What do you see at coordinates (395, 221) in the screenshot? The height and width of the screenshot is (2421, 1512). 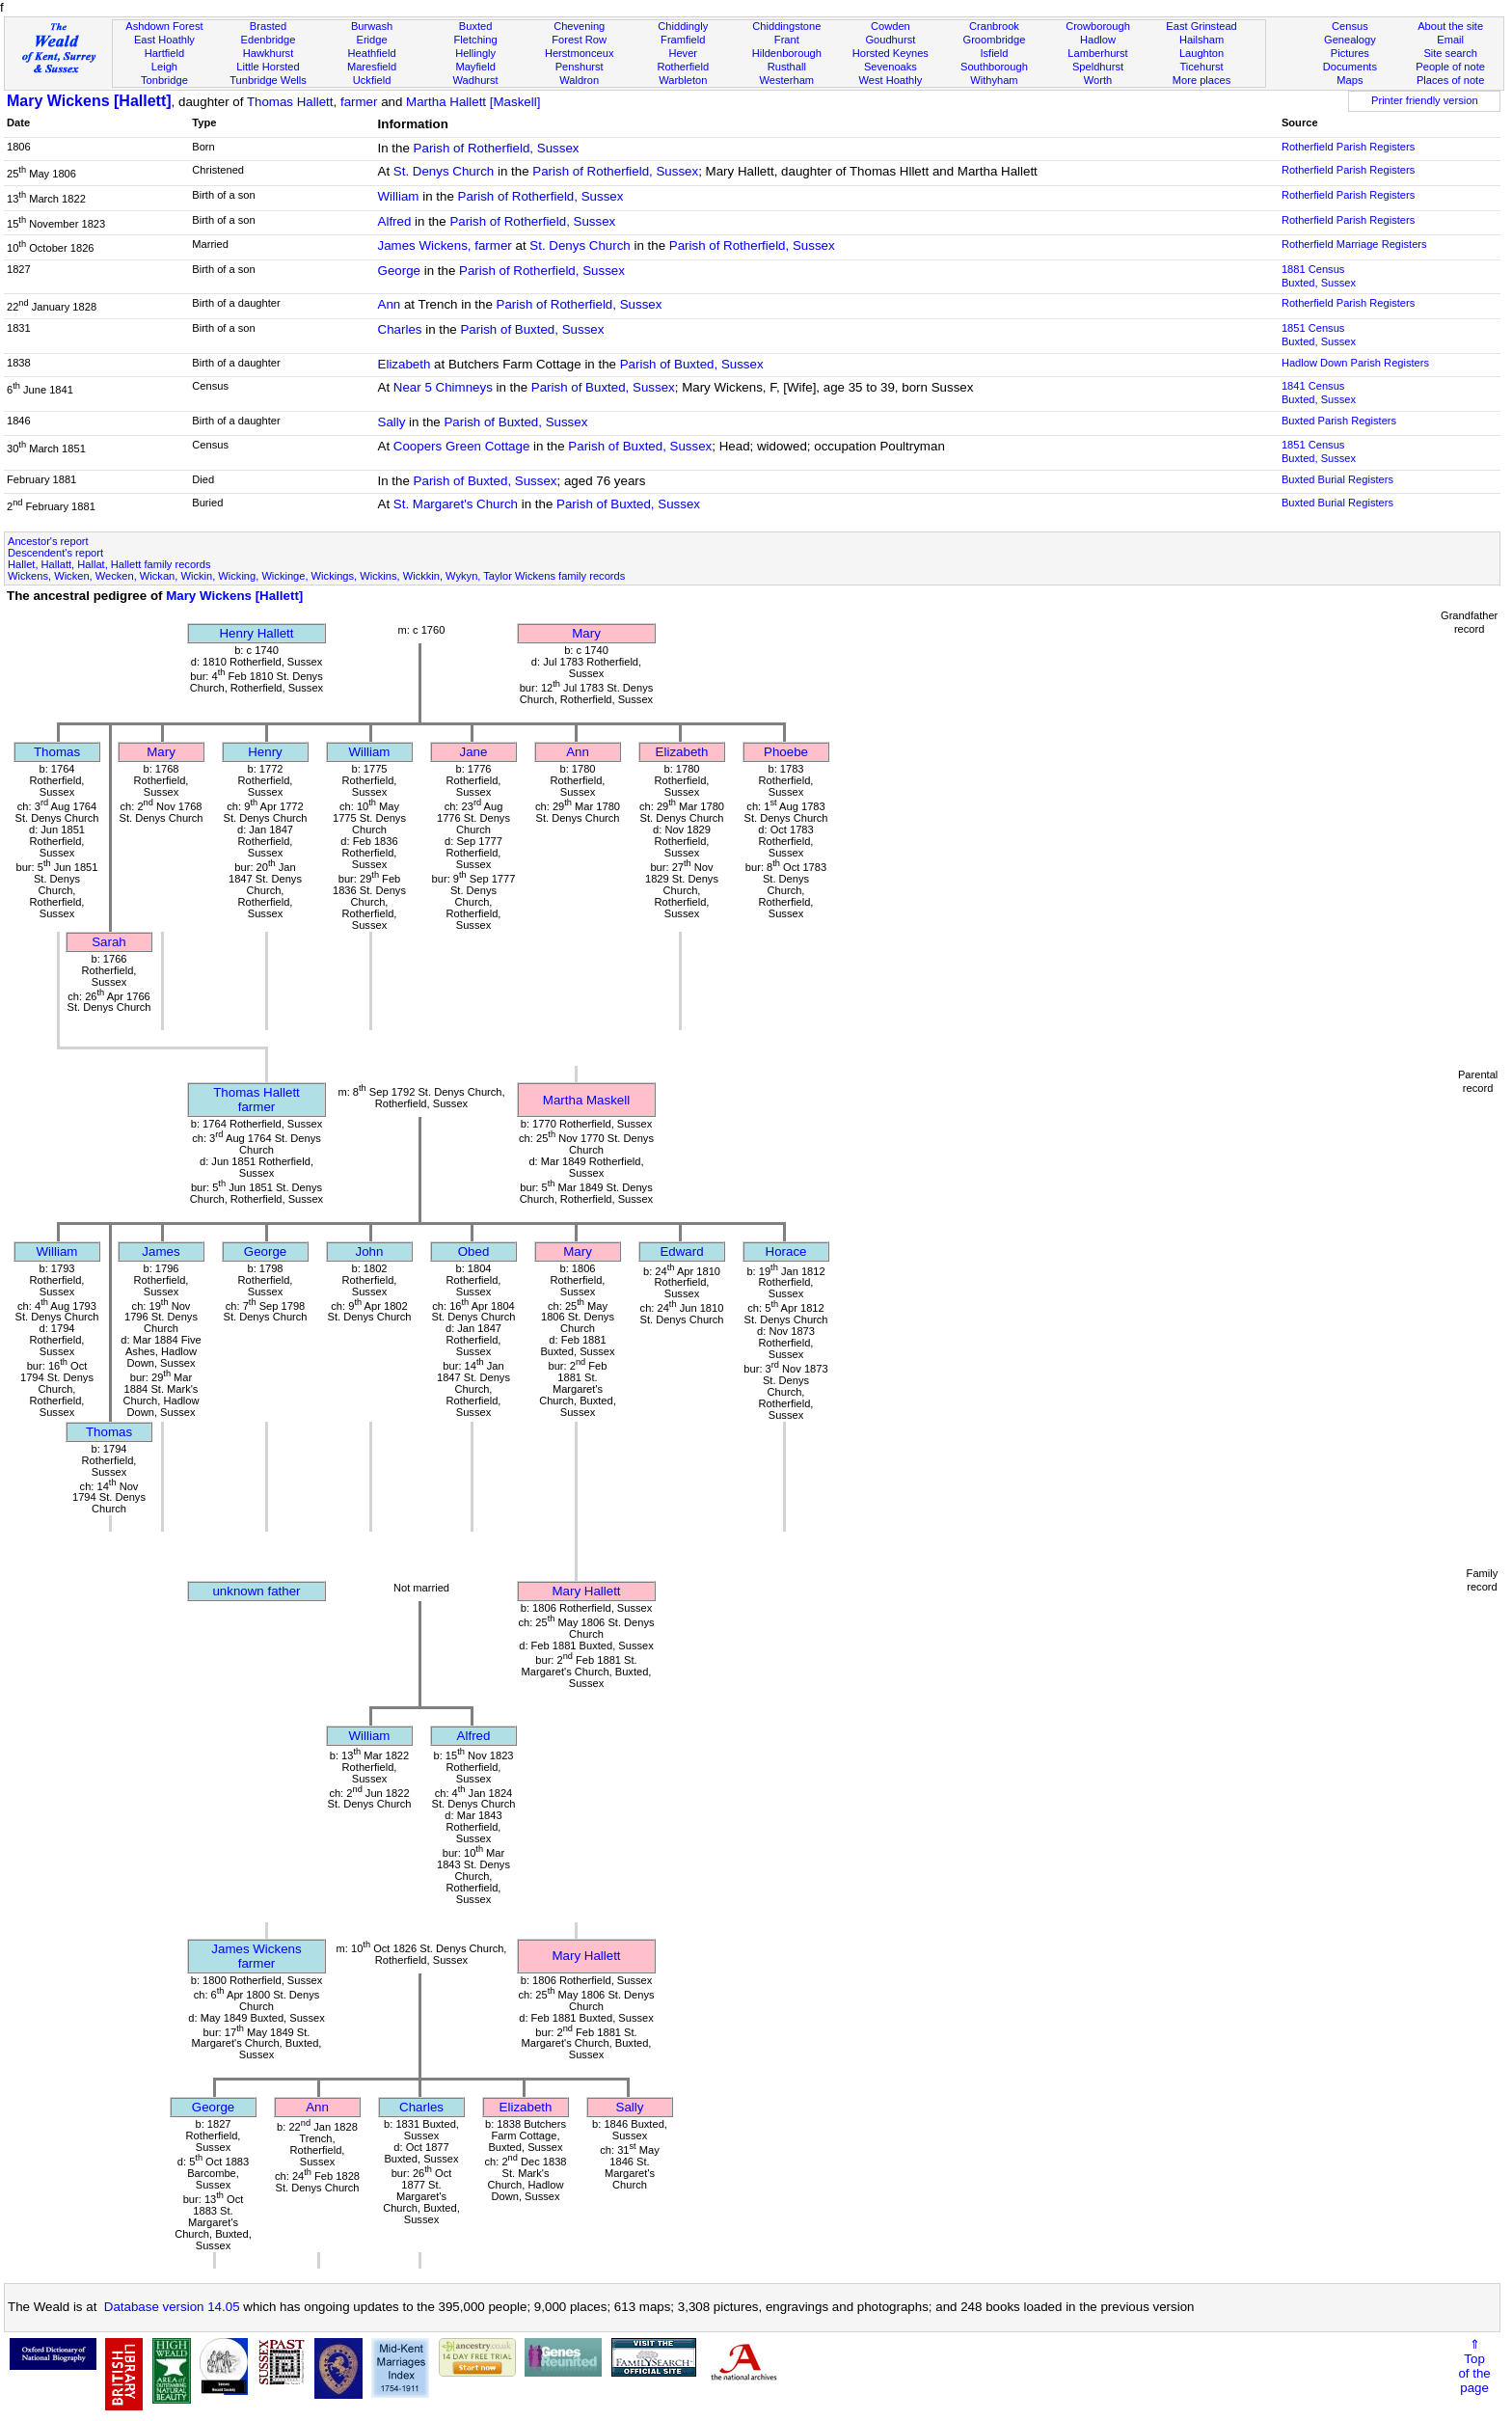 I see `Alfred` at bounding box center [395, 221].